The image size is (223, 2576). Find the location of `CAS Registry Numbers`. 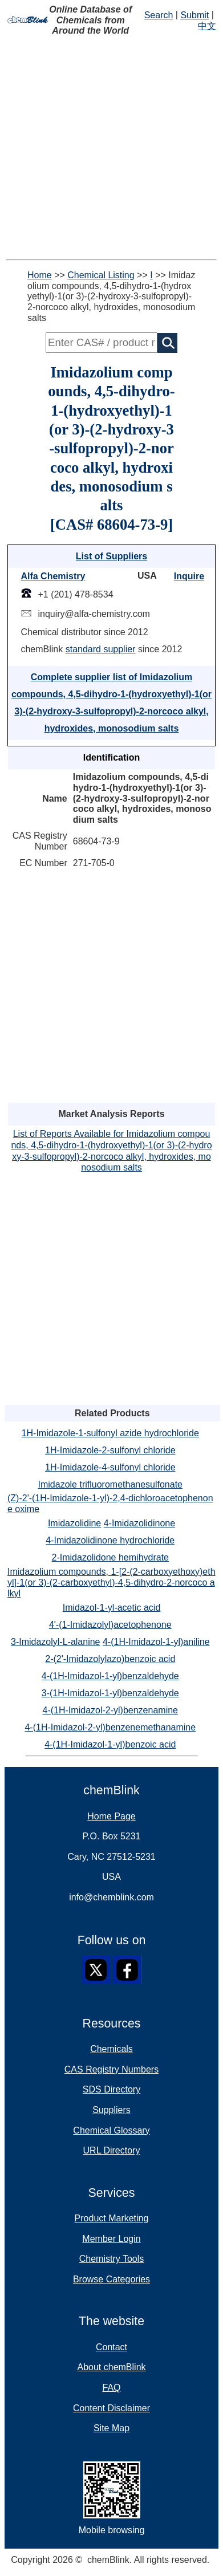

CAS Registry Numbers is located at coordinates (111, 2069).